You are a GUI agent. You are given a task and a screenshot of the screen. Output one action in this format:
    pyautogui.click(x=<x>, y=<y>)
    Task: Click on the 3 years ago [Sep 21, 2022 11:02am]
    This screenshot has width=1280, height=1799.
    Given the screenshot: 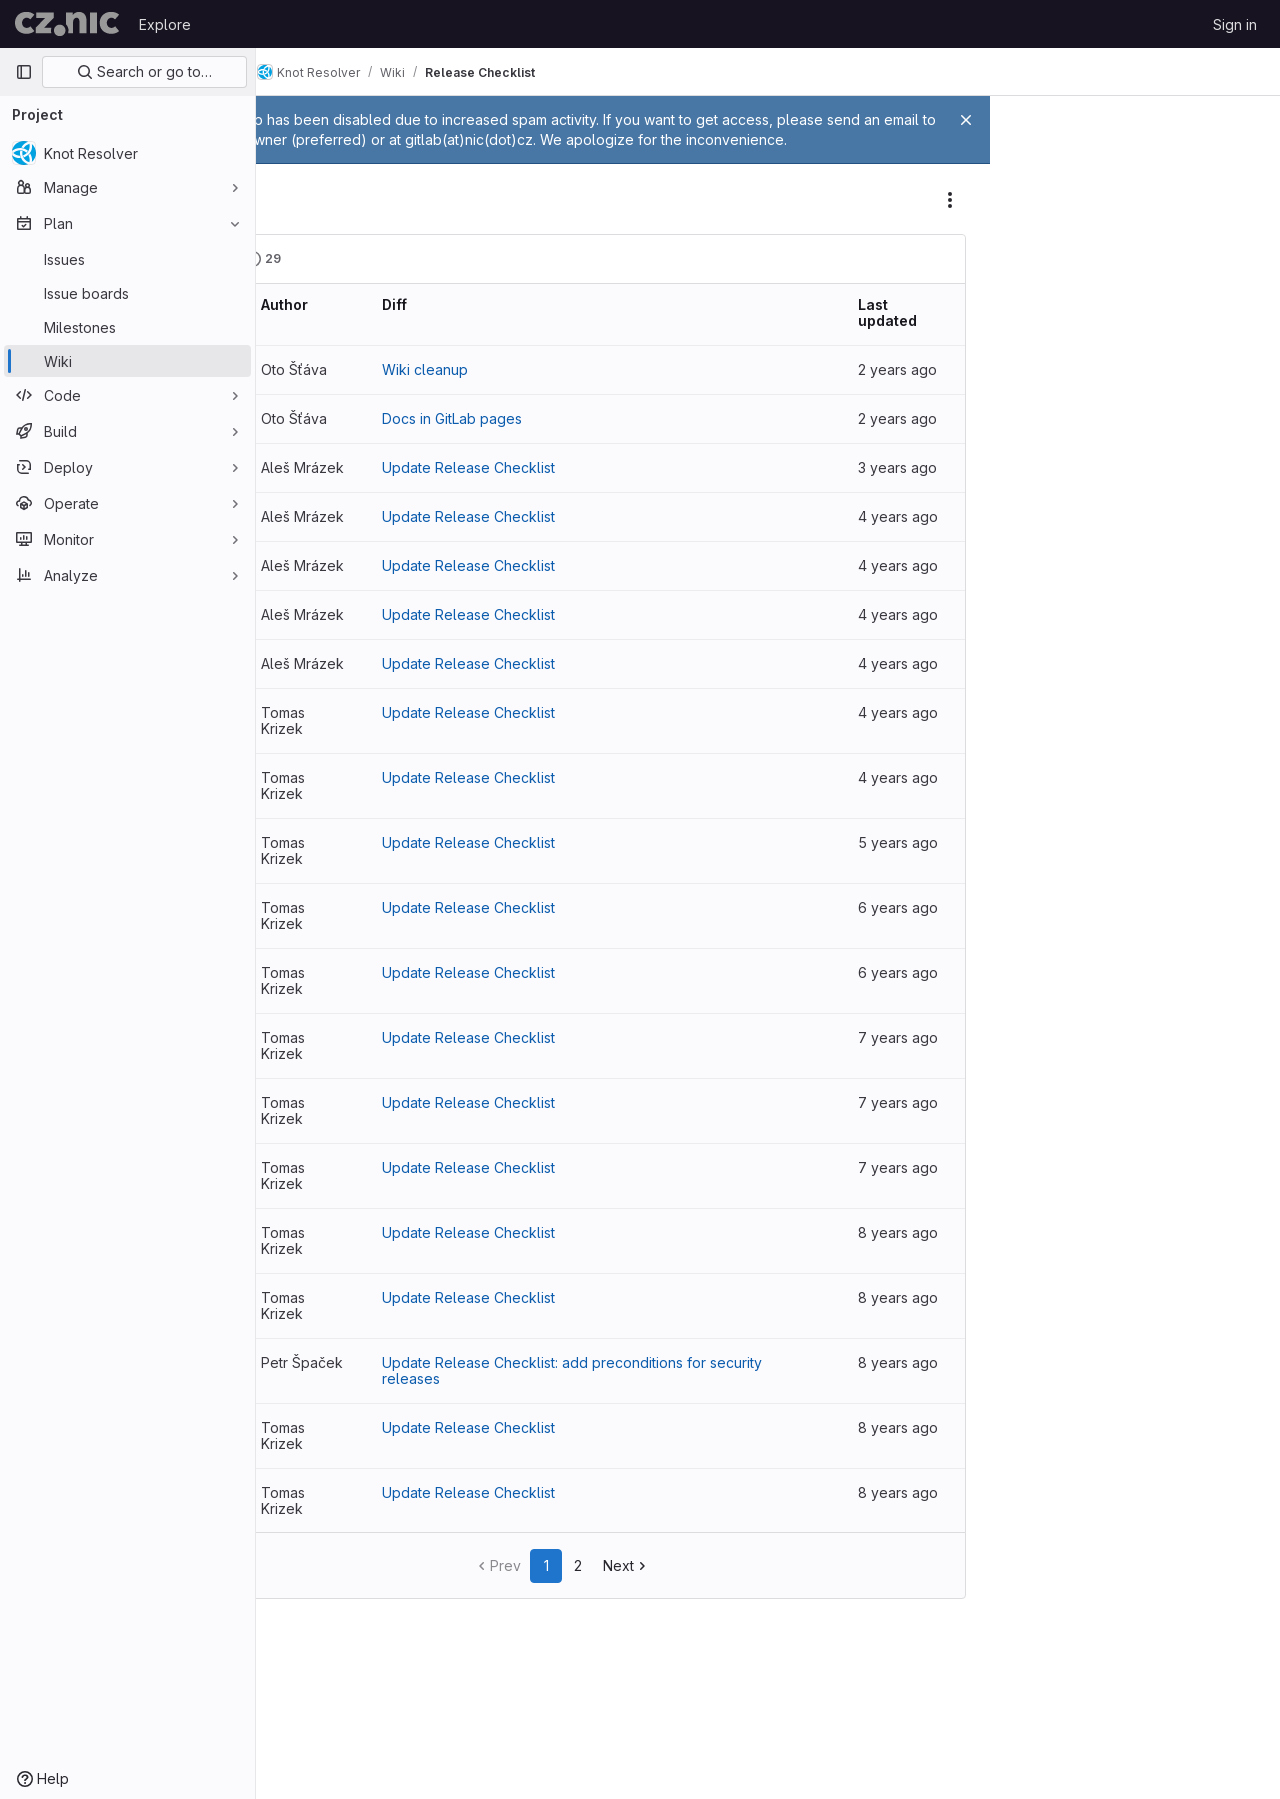 What is the action you would take?
    pyautogui.click(x=906, y=487)
    